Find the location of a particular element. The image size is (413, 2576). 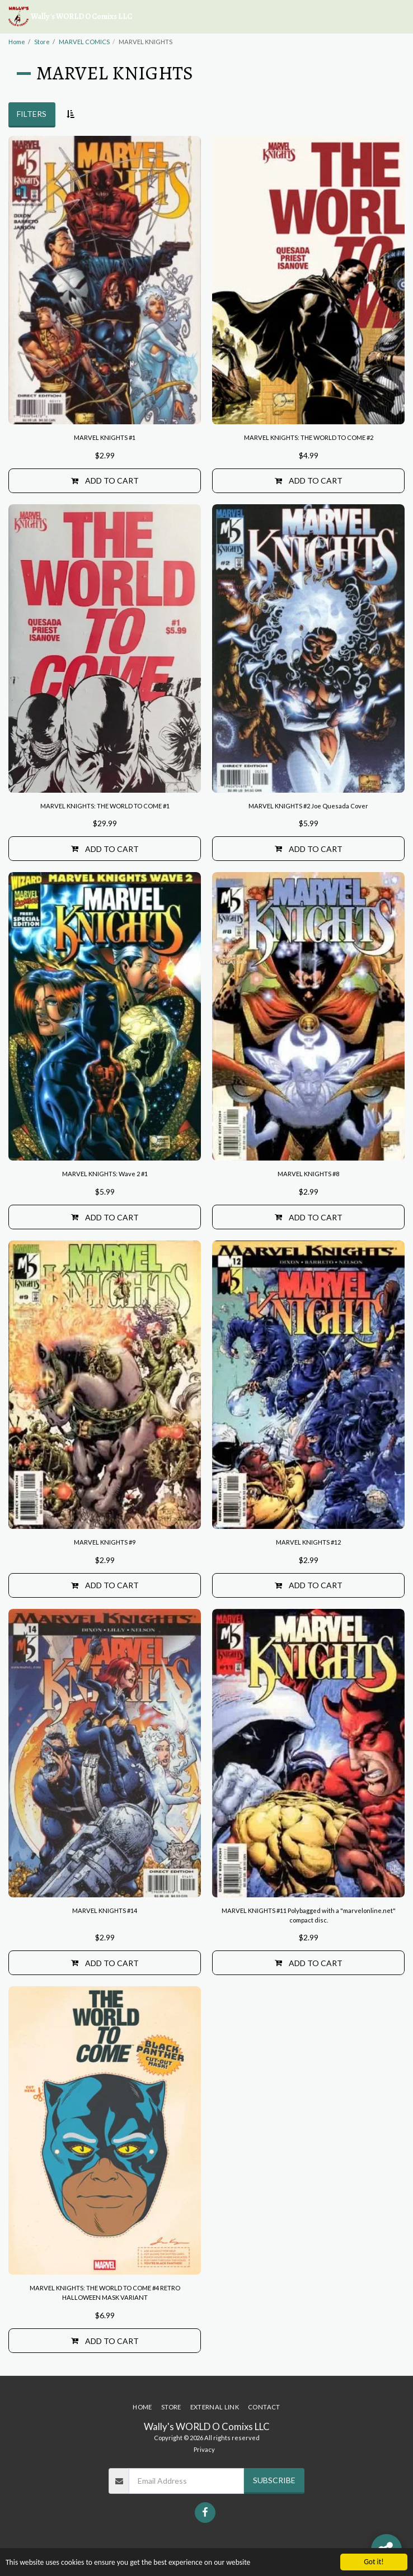

MARVEL KNIGHTS #12 is located at coordinates (308, 1542).